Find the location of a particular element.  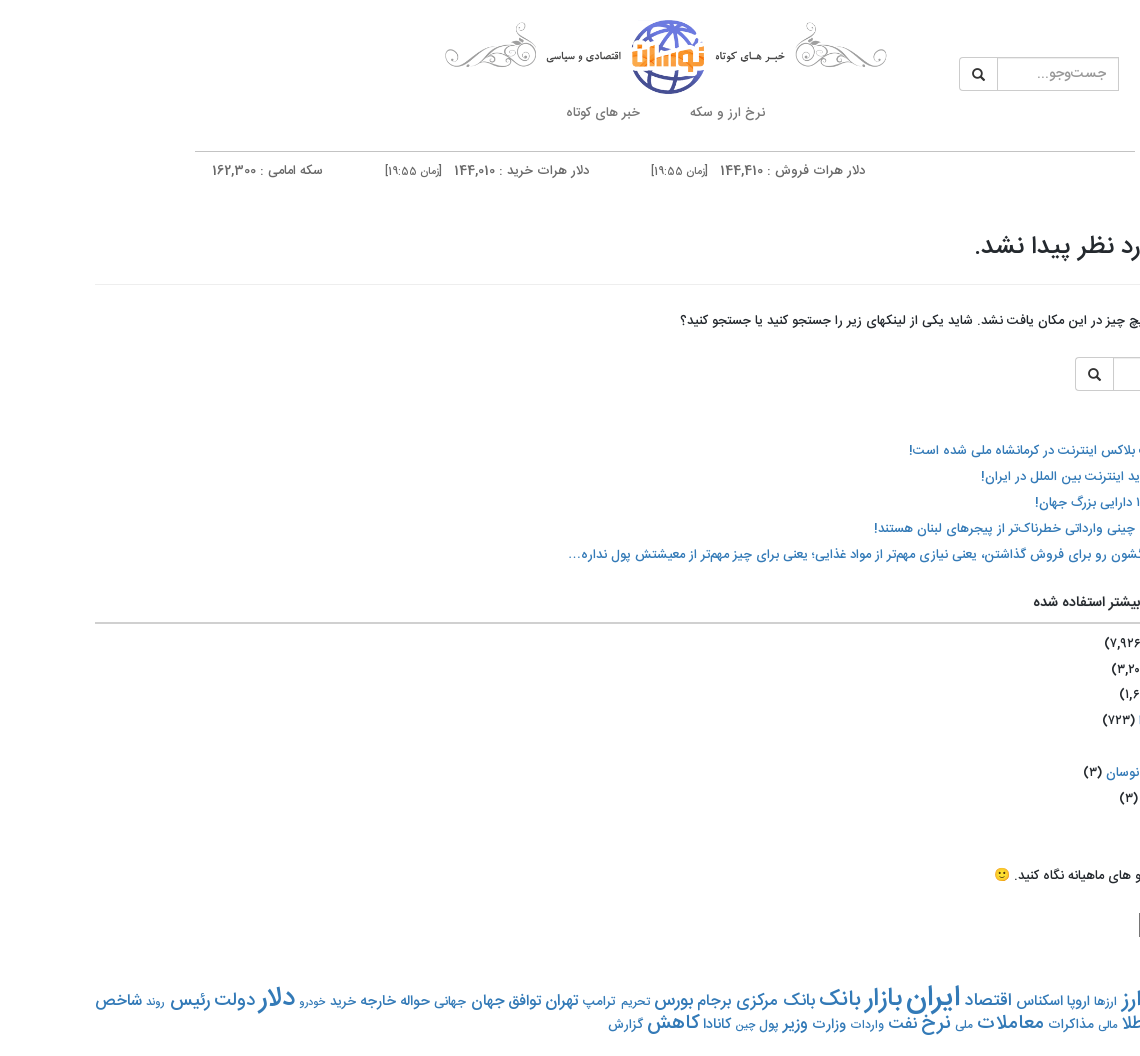

خارجه [خارجه (۷۹۸ مورد)] is located at coordinates (283, 1002).